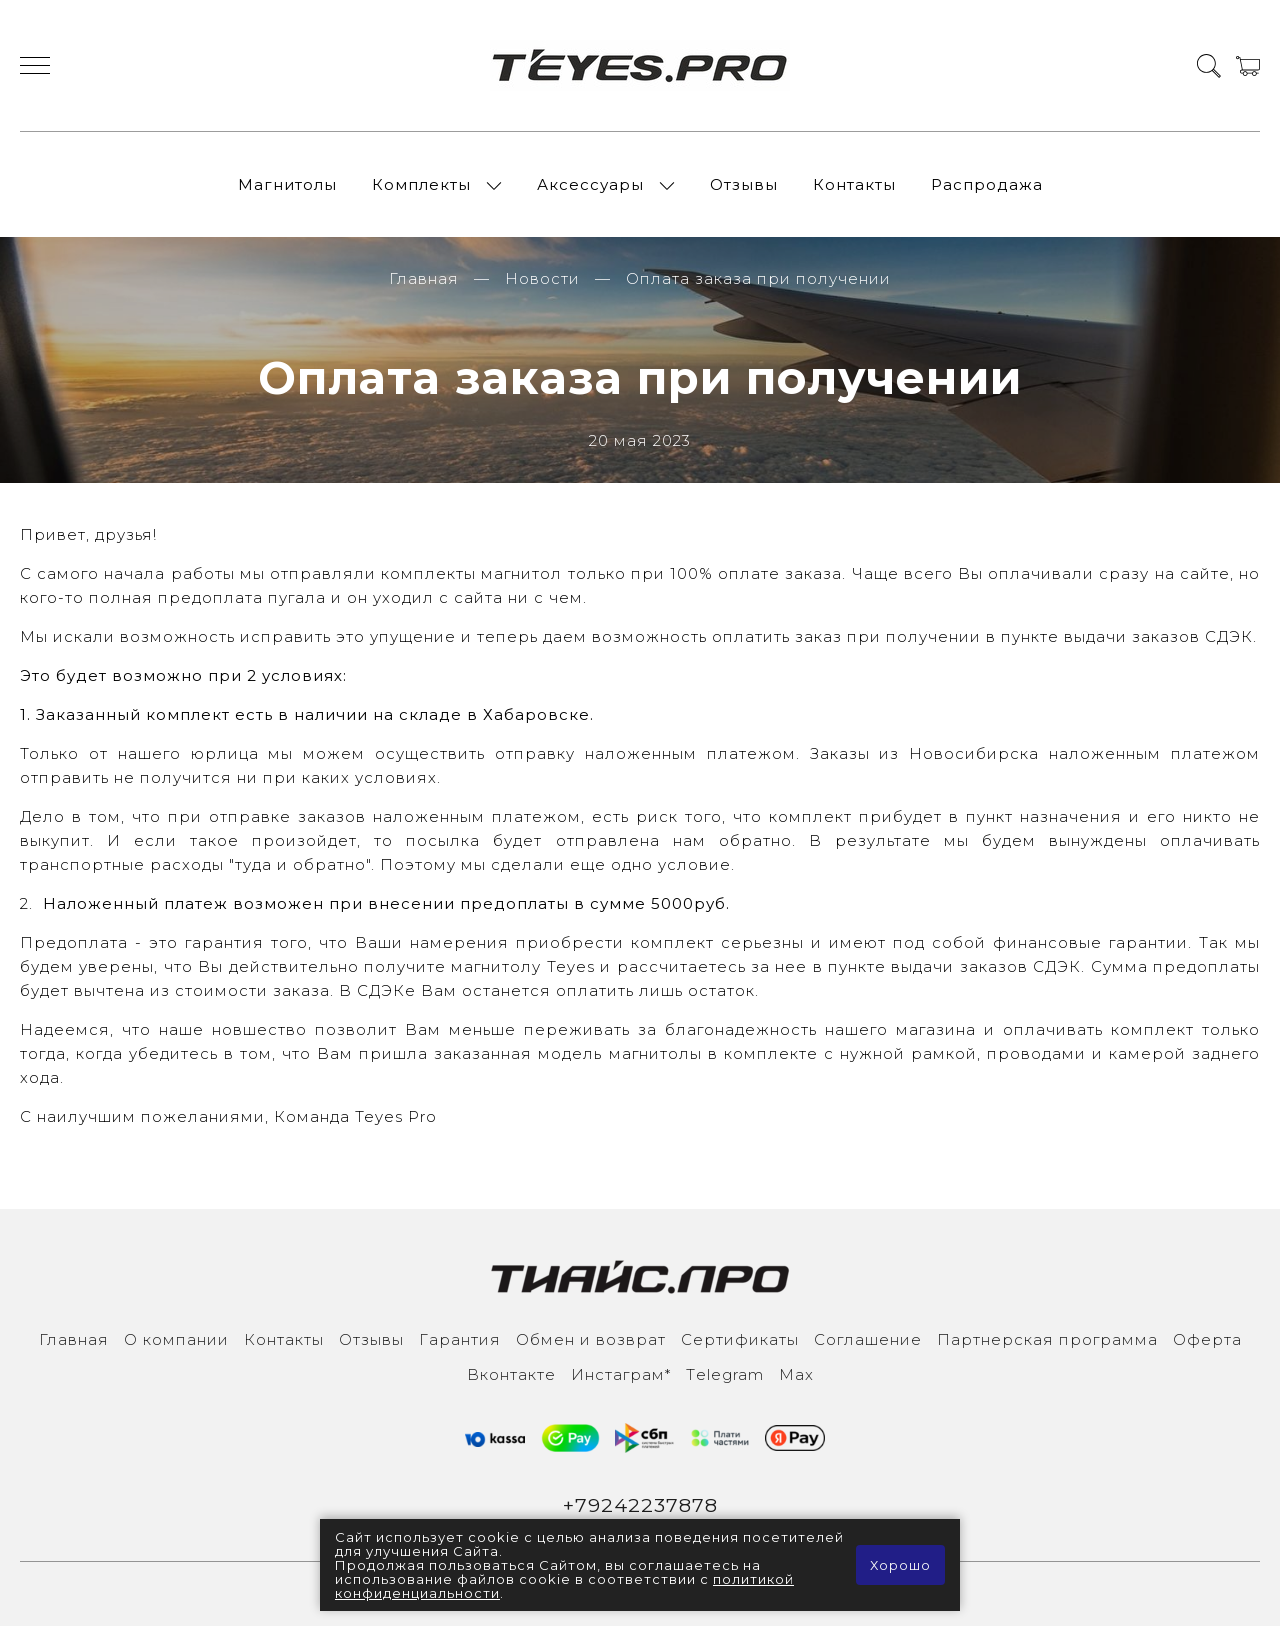 The height and width of the screenshot is (1626, 1280). I want to click on Магнитолы, so click(287, 184).